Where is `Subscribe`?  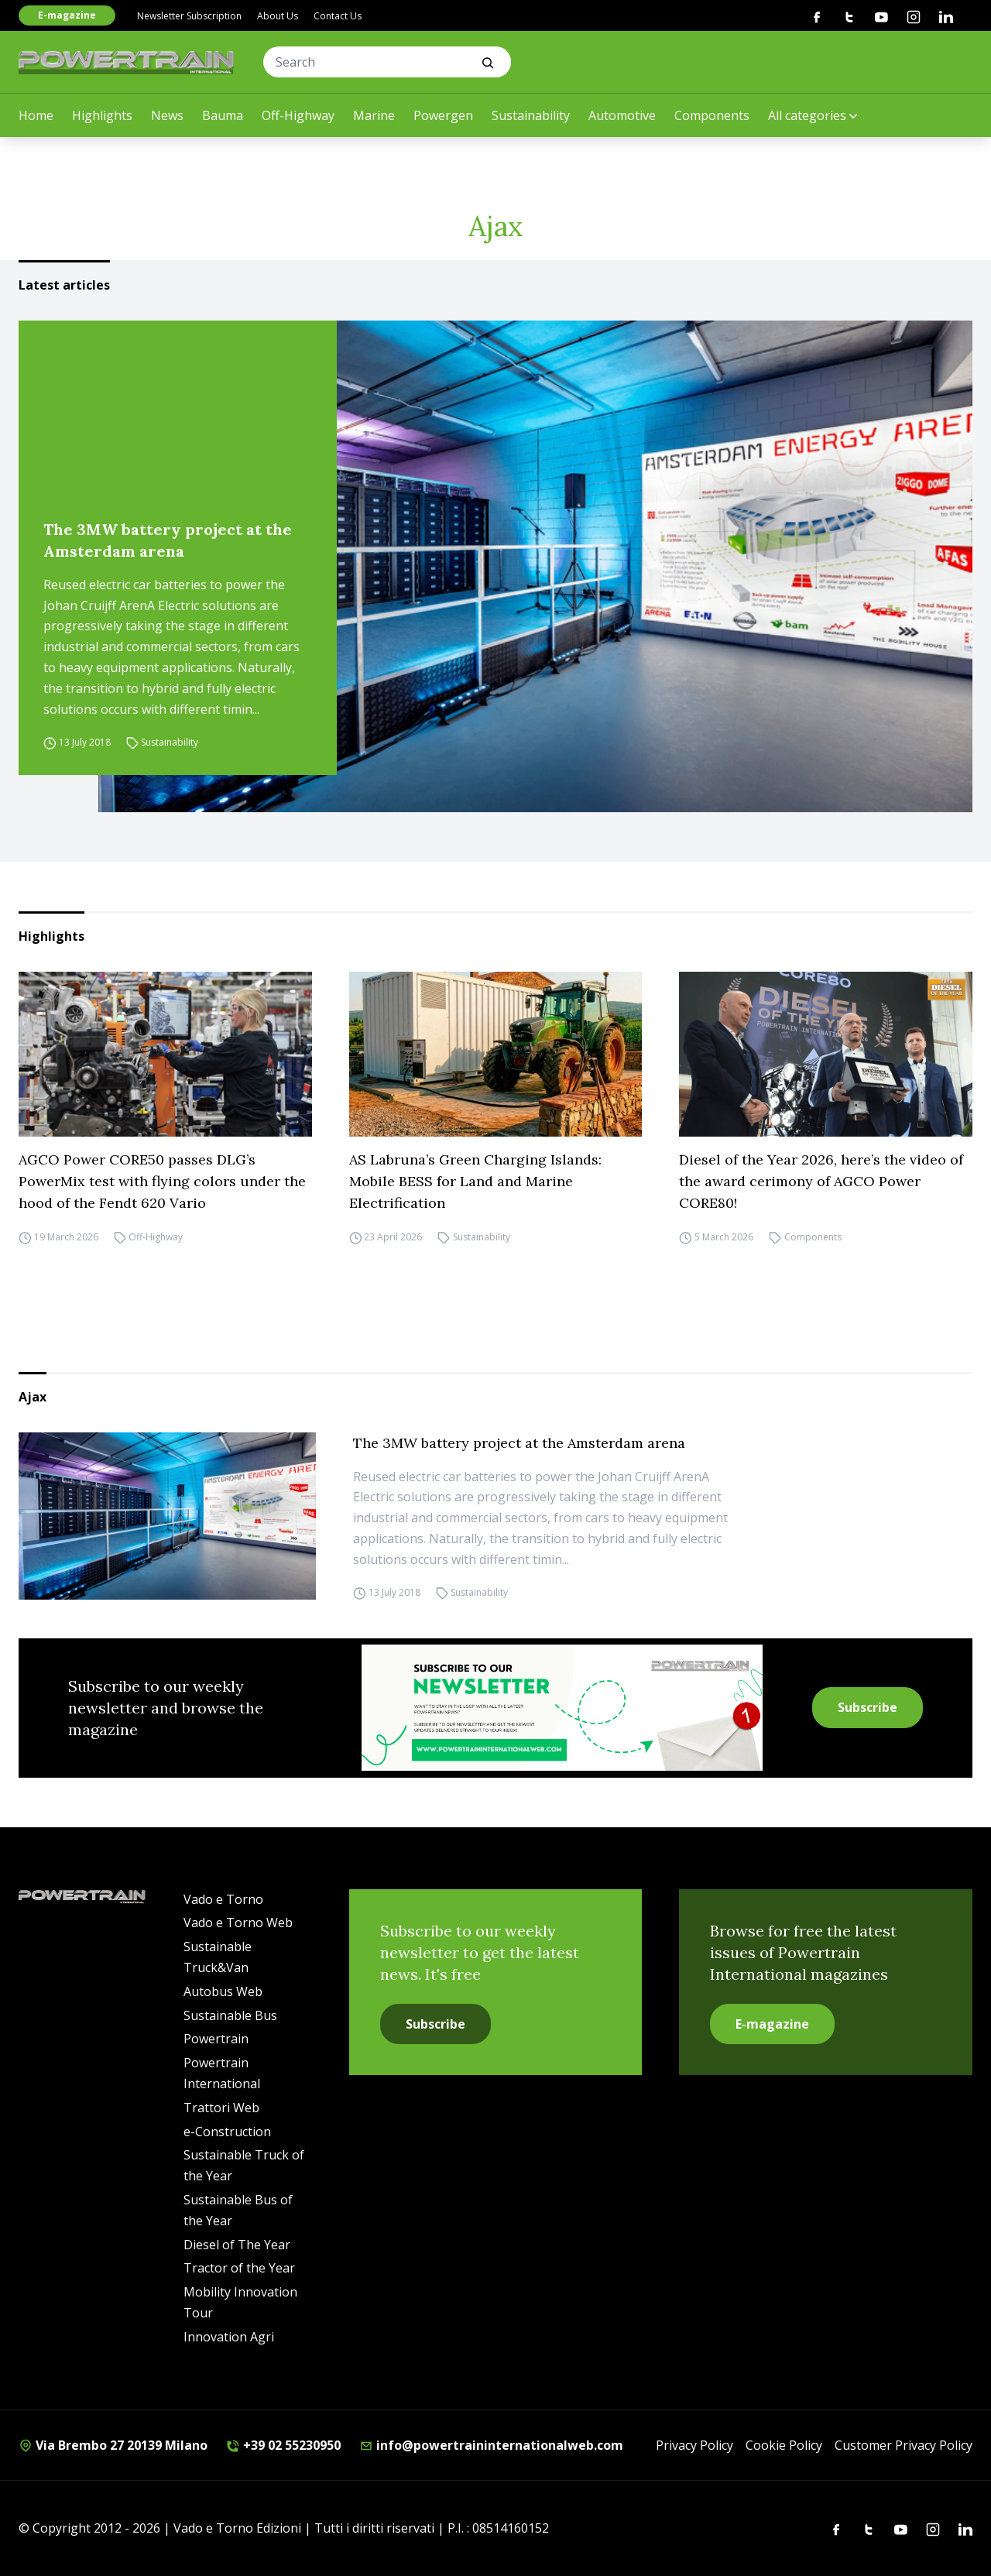 Subscribe is located at coordinates (867, 1707).